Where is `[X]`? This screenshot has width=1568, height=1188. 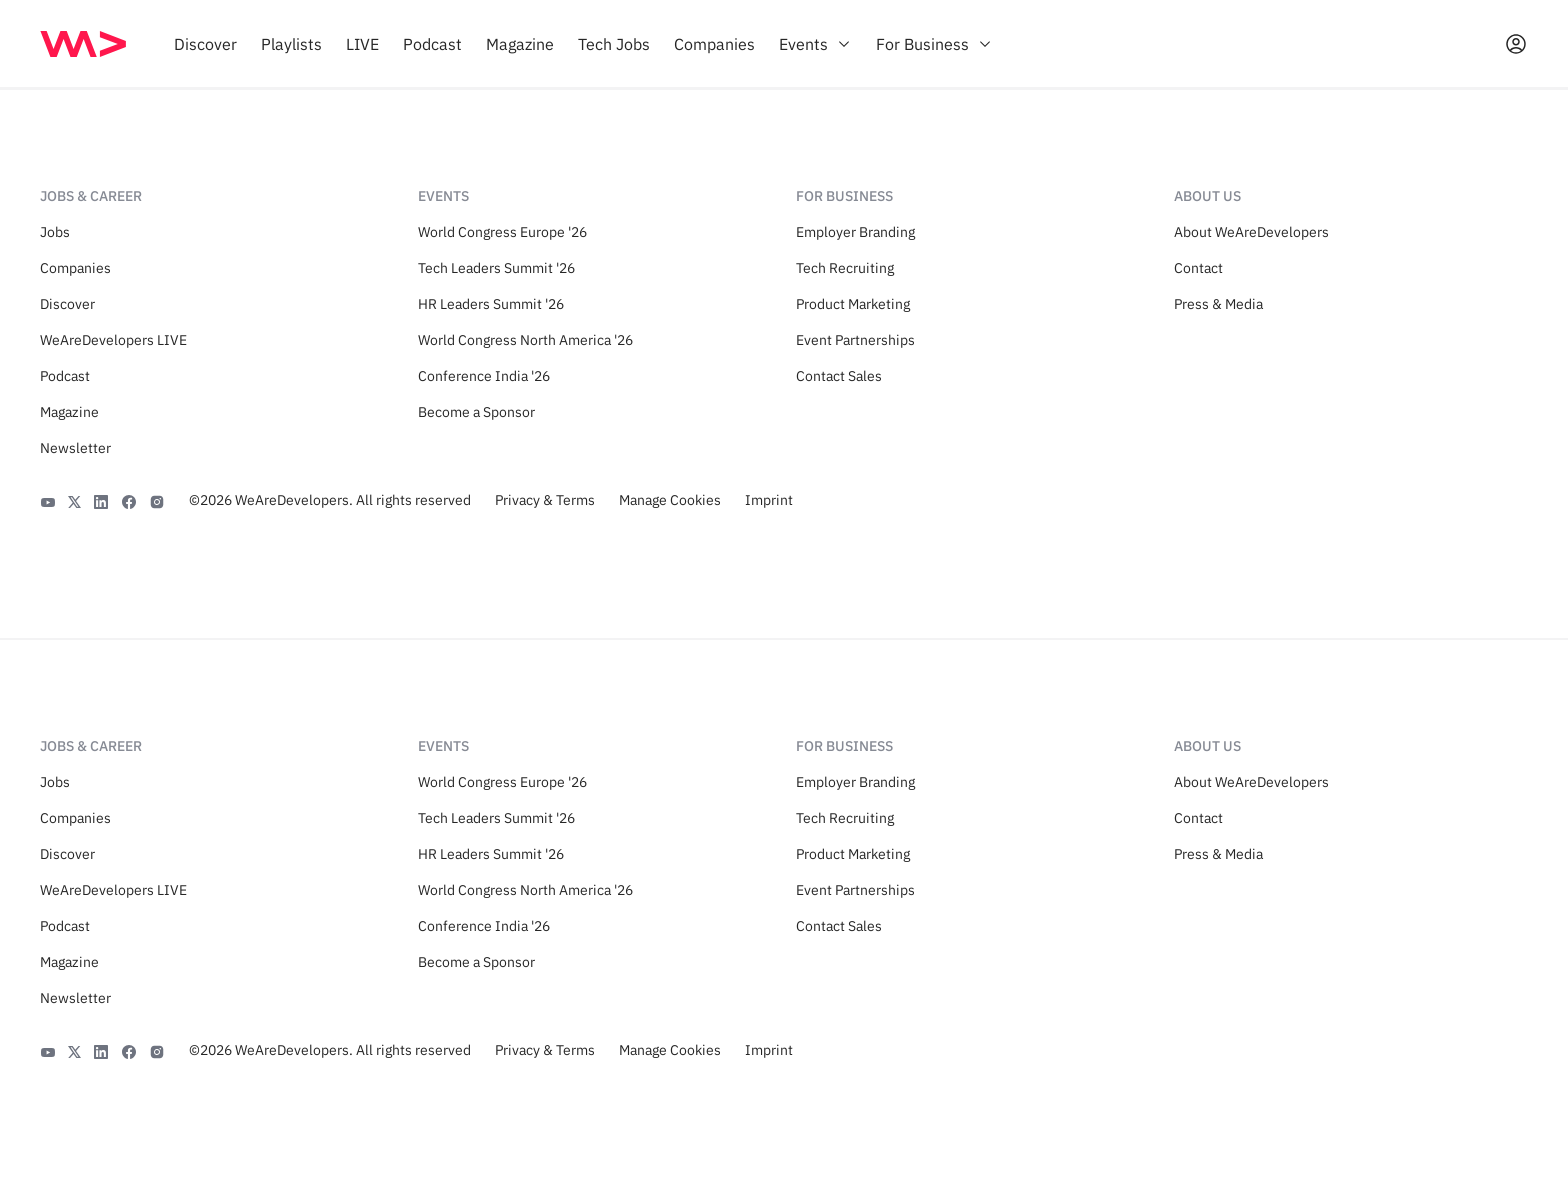 [X] is located at coordinates (74, 500).